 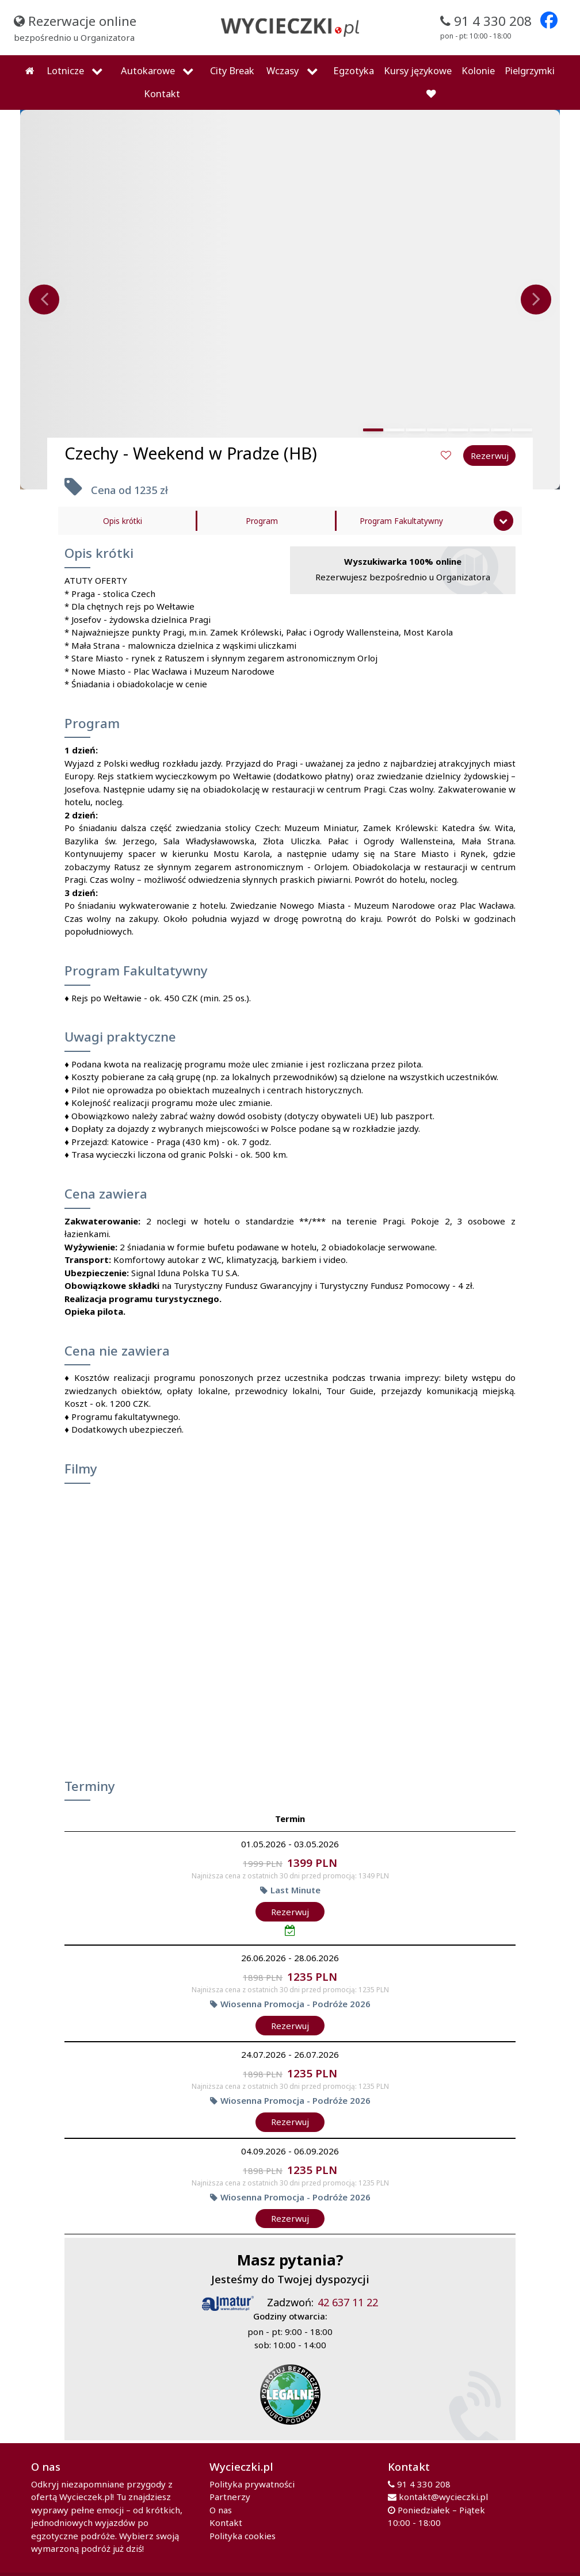 What do you see at coordinates (373, 430) in the screenshot?
I see `[button]` at bounding box center [373, 430].